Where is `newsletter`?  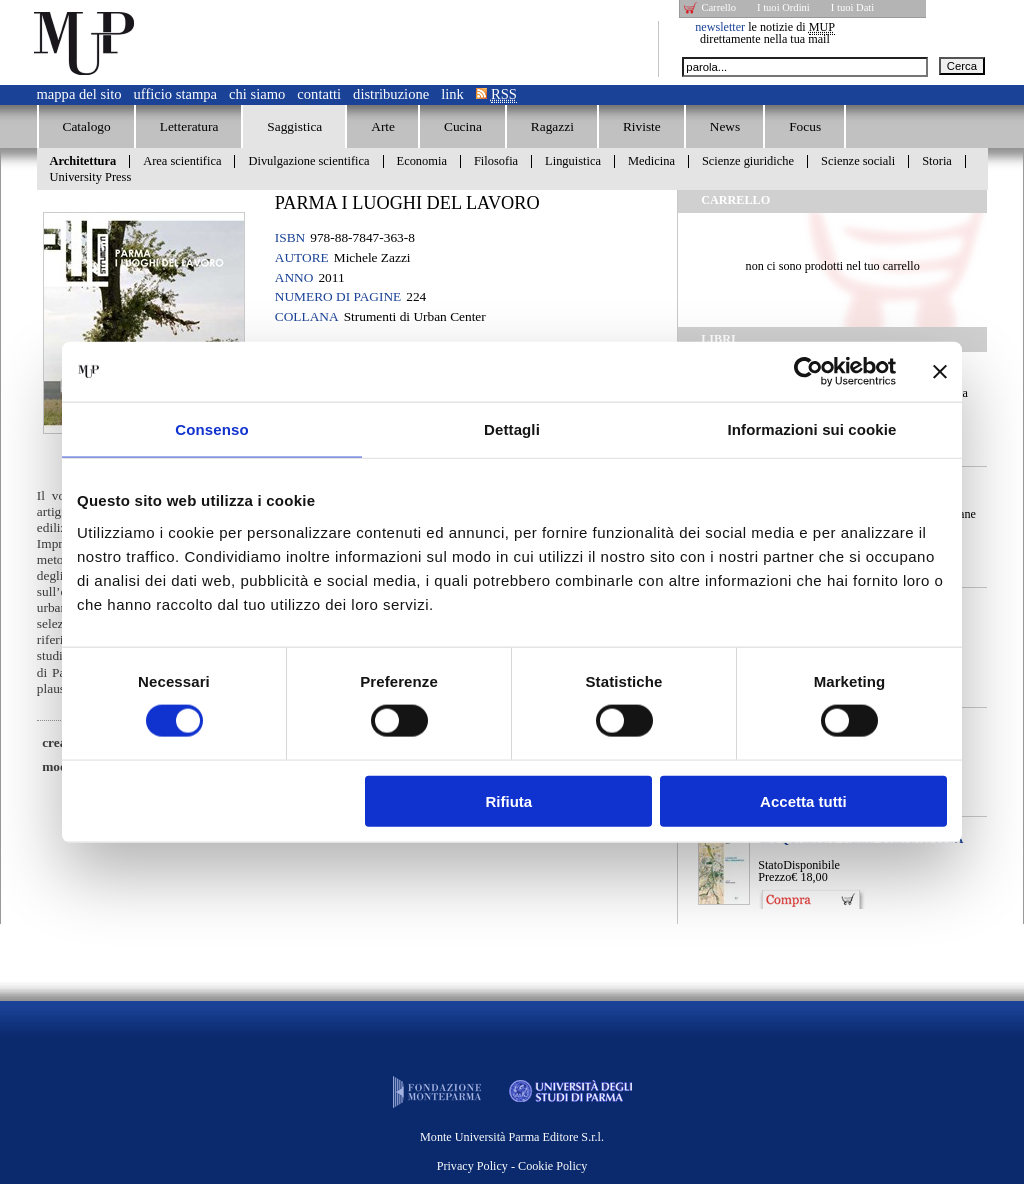 newsletter is located at coordinates (720, 27).